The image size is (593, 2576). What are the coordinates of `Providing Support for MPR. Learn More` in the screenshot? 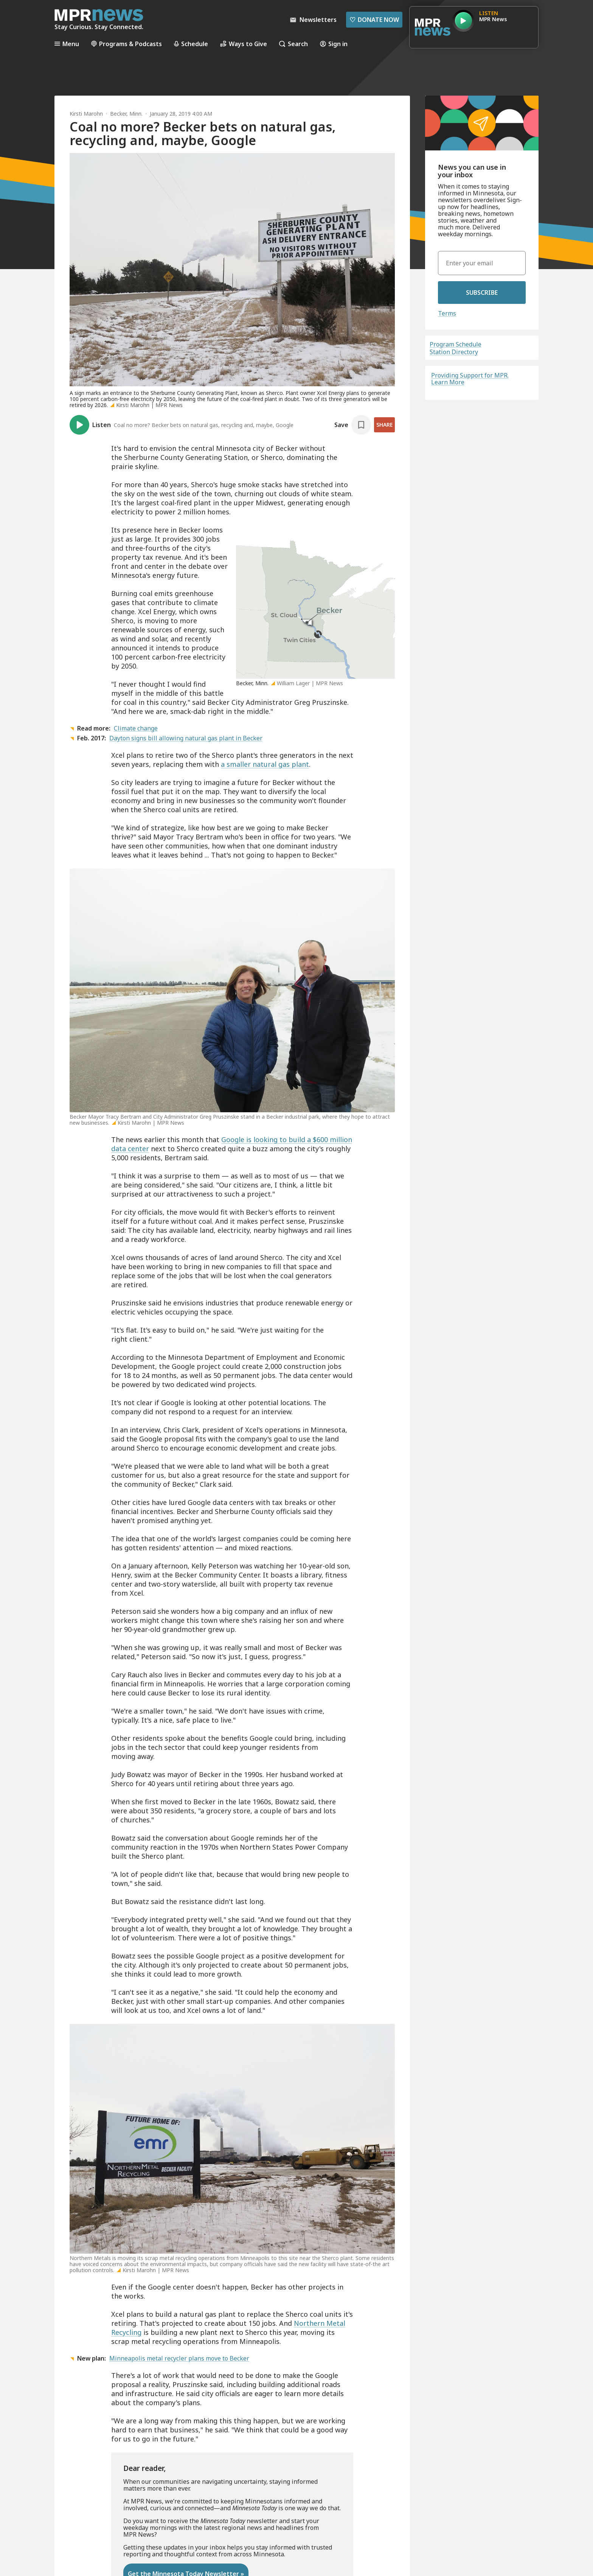 It's located at (470, 378).